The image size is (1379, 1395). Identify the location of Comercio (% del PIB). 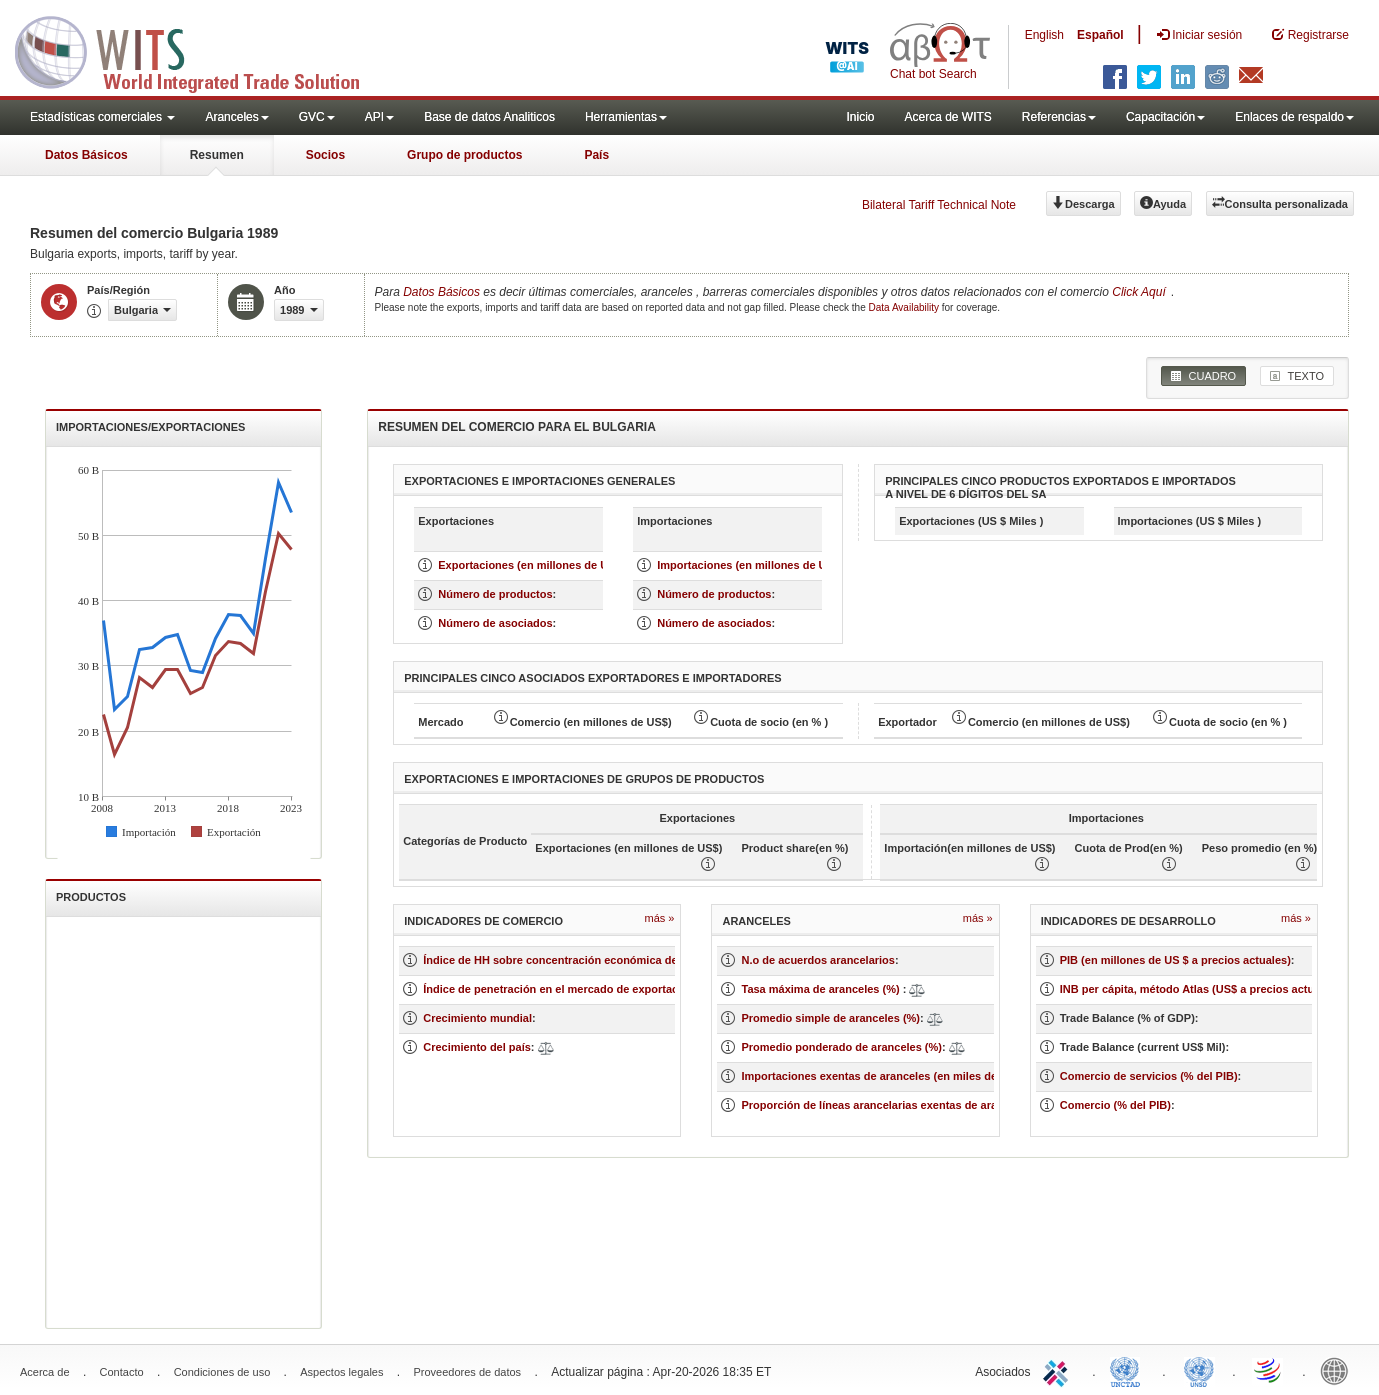
(1115, 1105).